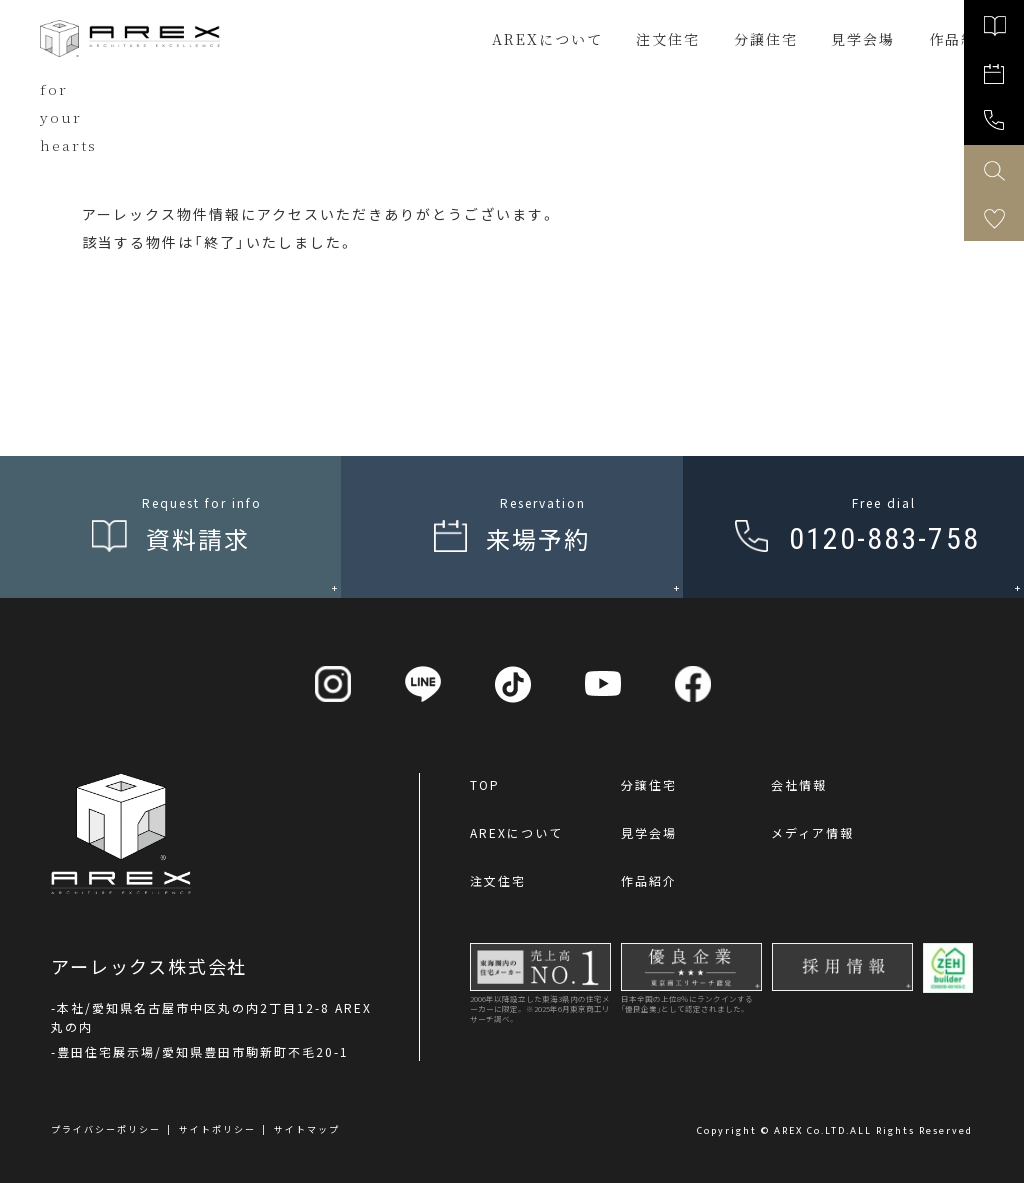  Describe the element at coordinates (799, 784) in the screenshot. I see `会社情報` at that location.